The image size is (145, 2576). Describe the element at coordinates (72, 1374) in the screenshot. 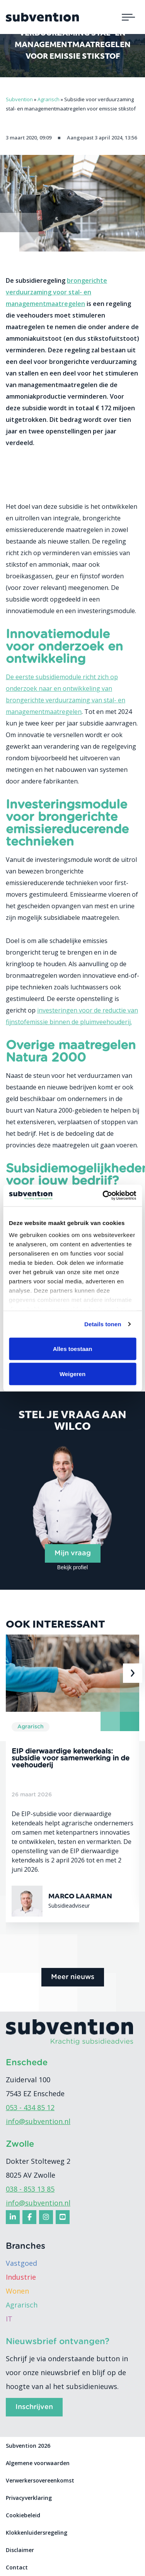

I see `Weigeren` at that location.